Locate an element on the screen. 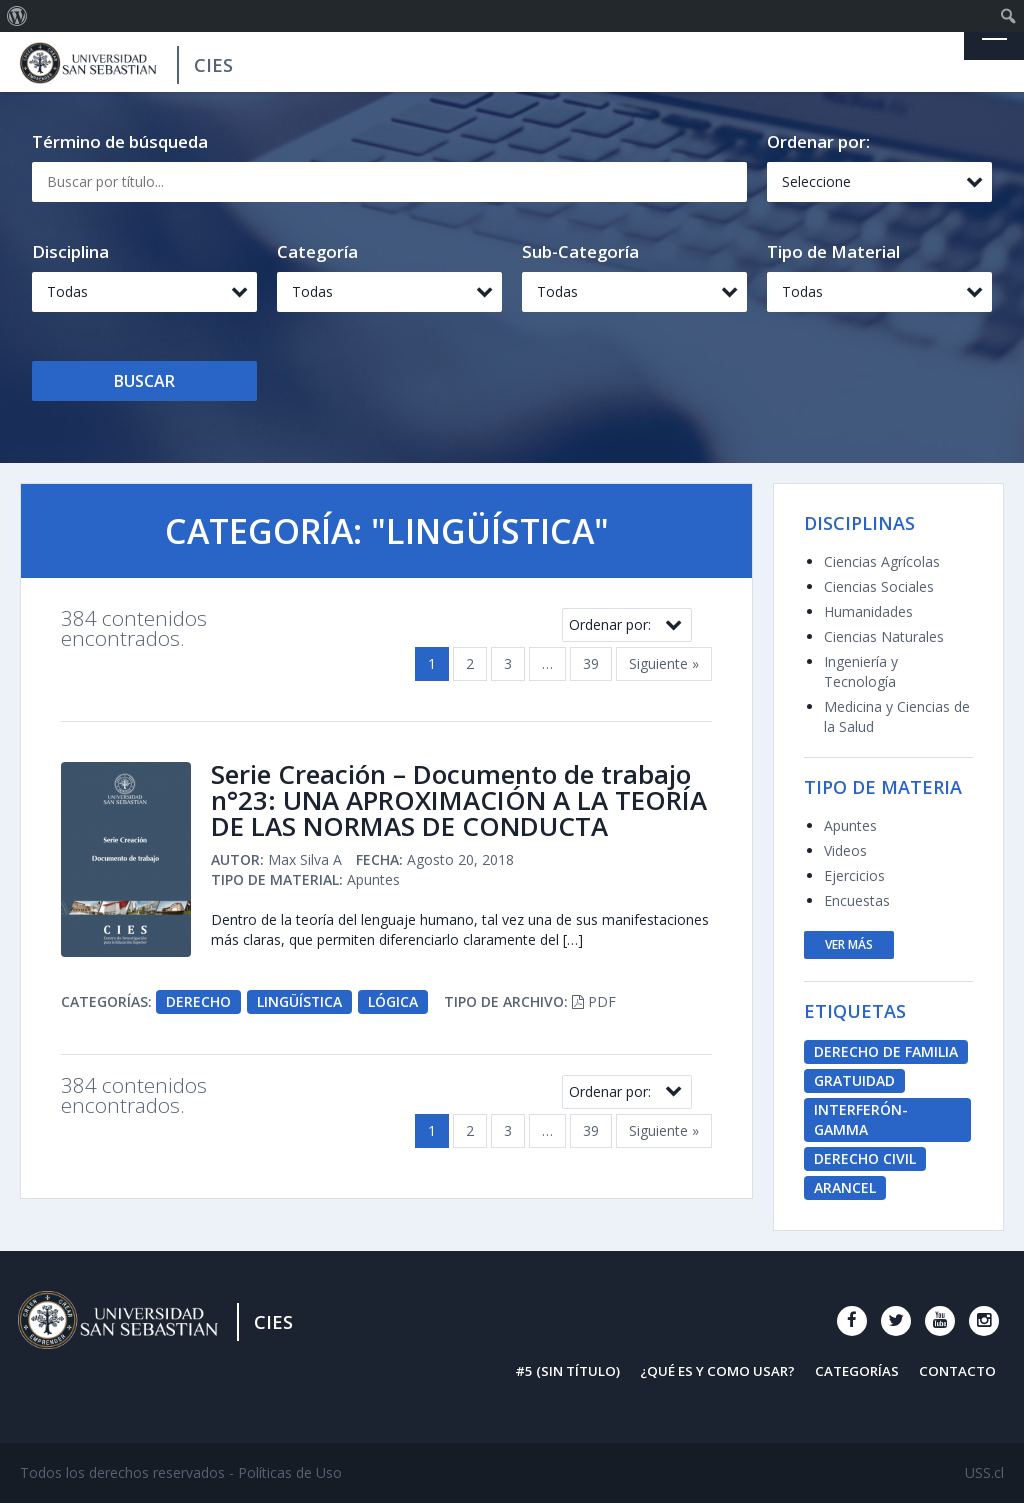  Humanidades is located at coordinates (868, 611).